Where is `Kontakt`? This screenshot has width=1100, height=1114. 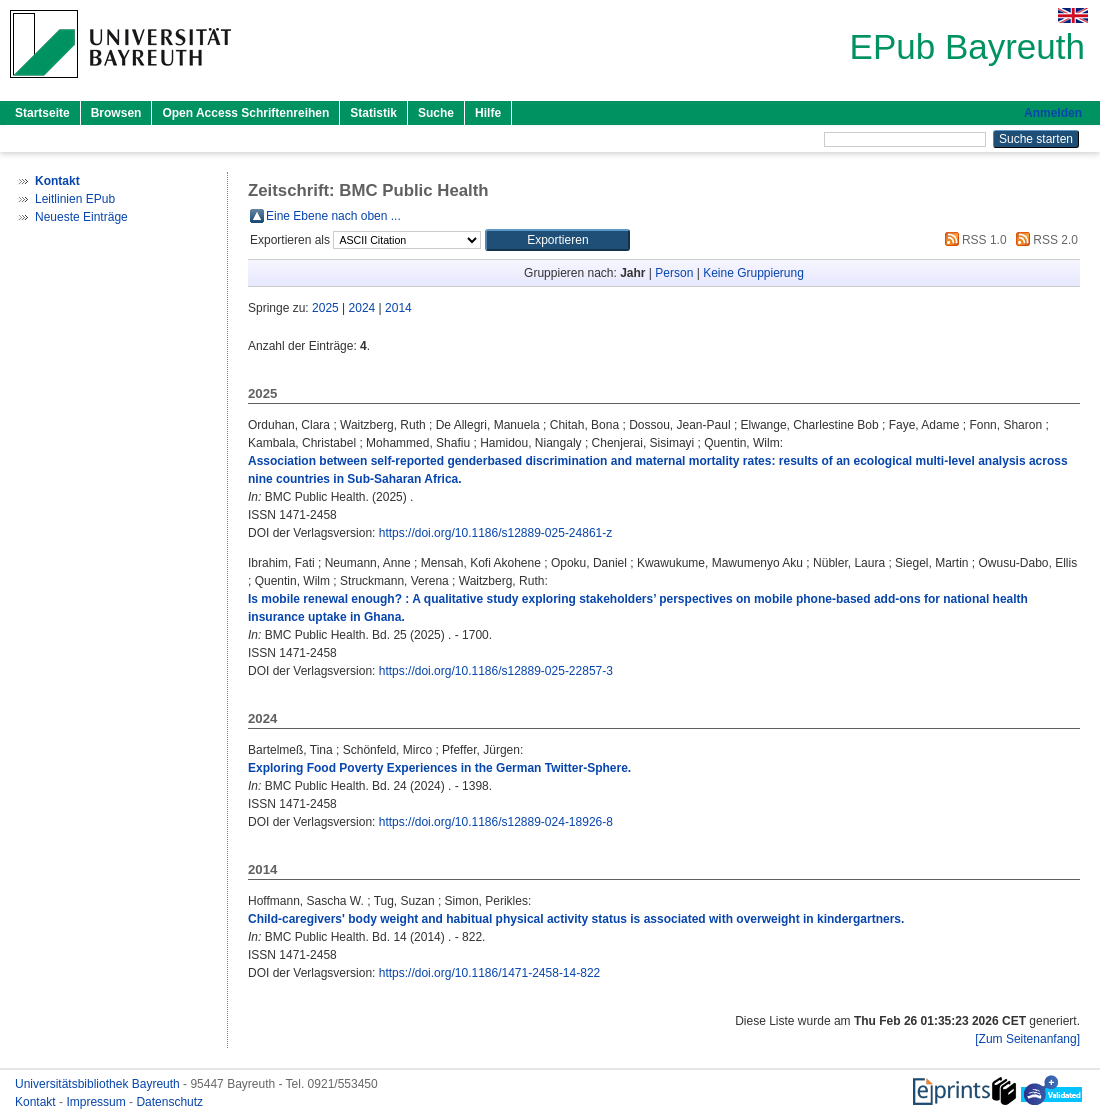 Kontakt is located at coordinates (37, 1102).